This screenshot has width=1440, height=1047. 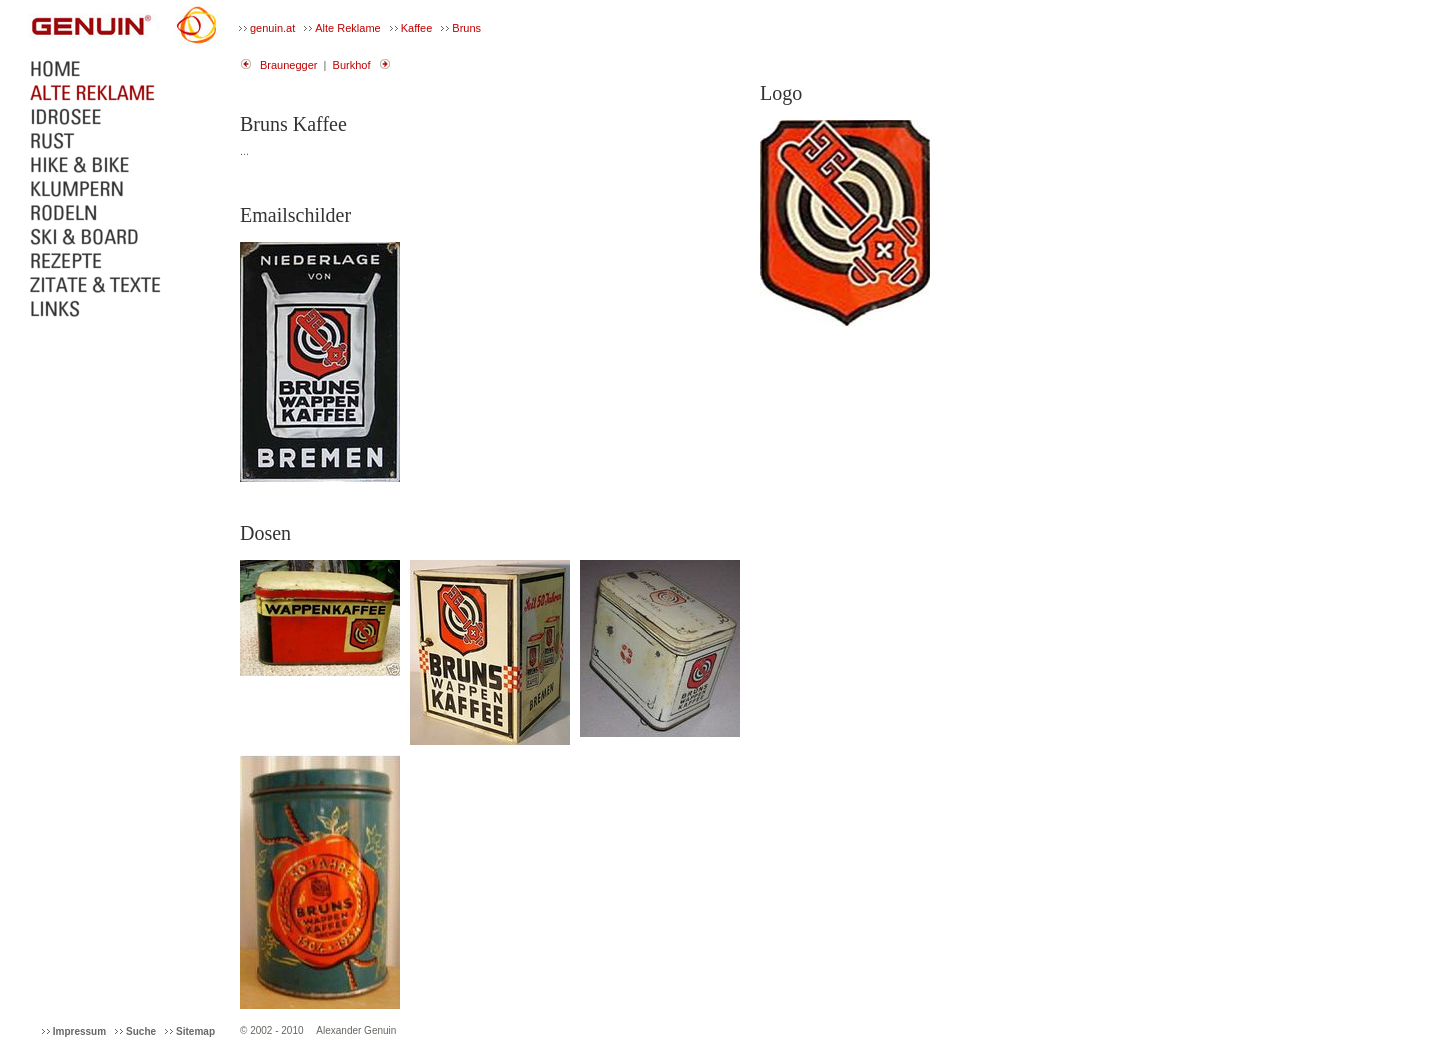 What do you see at coordinates (417, 28) in the screenshot?
I see `Kaffee` at bounding box center [417, 28].